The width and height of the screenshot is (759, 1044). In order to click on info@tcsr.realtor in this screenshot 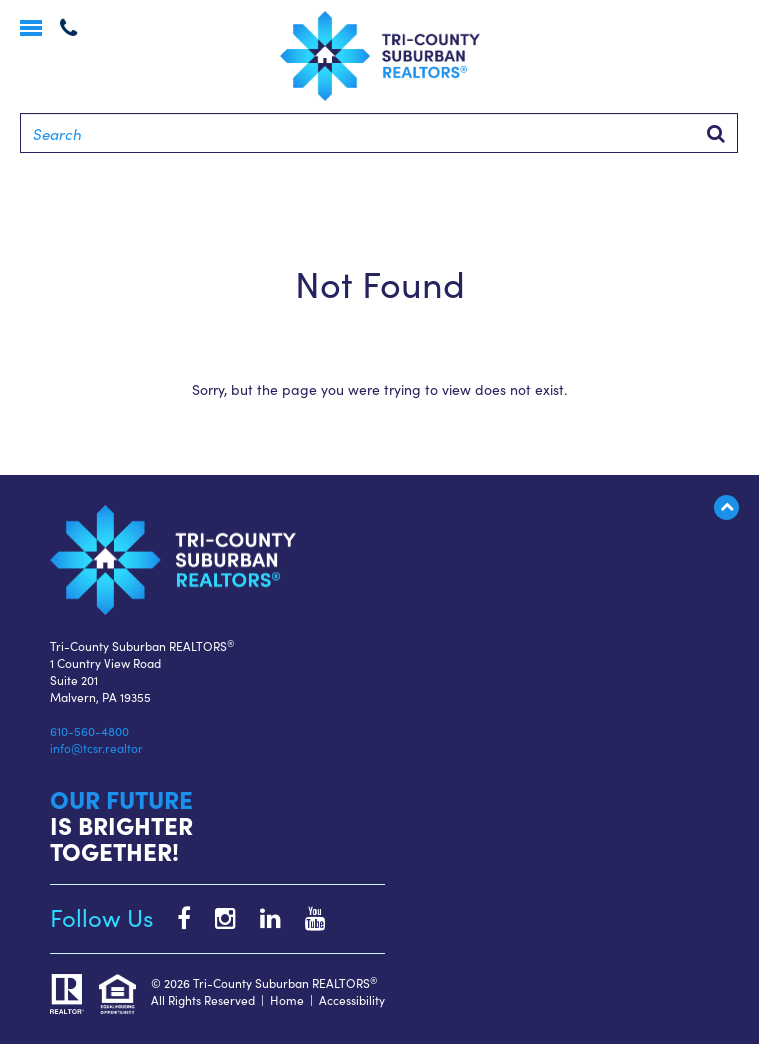, I will do `click(96, 747)`.